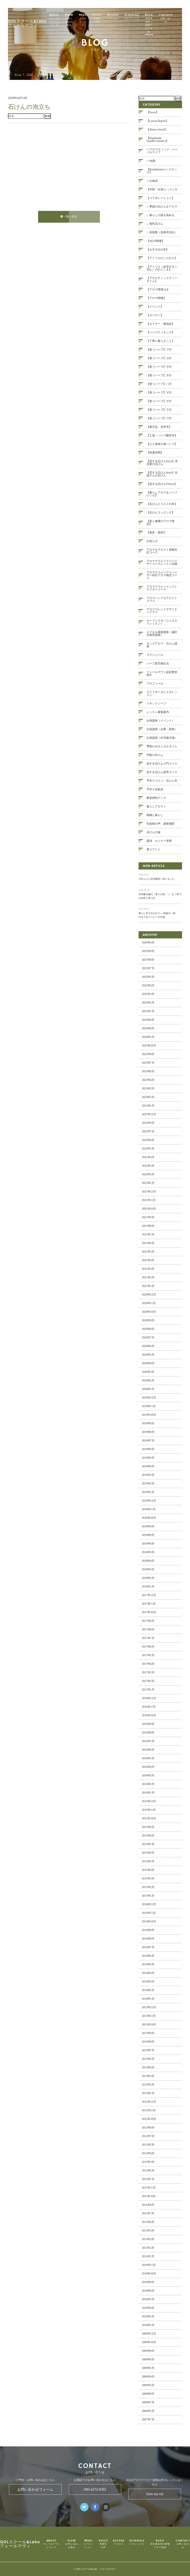  I want to click on 2018年8月, so click(148, 1535).